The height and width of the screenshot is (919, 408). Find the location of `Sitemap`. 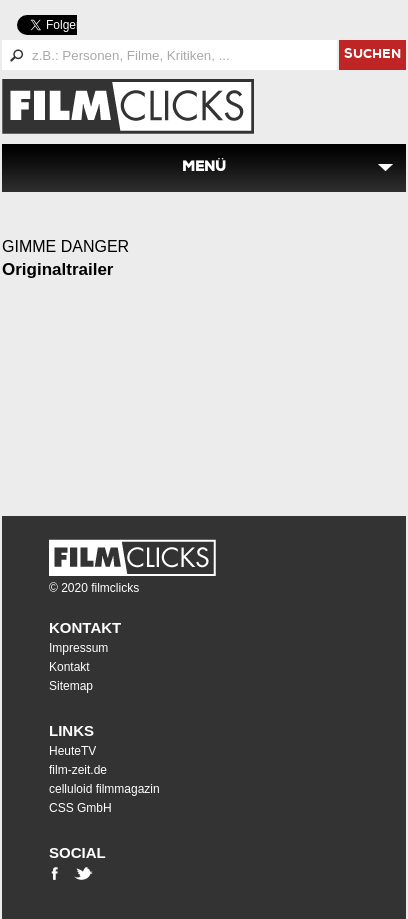

Sitemap is located at coordinates (71, 686).